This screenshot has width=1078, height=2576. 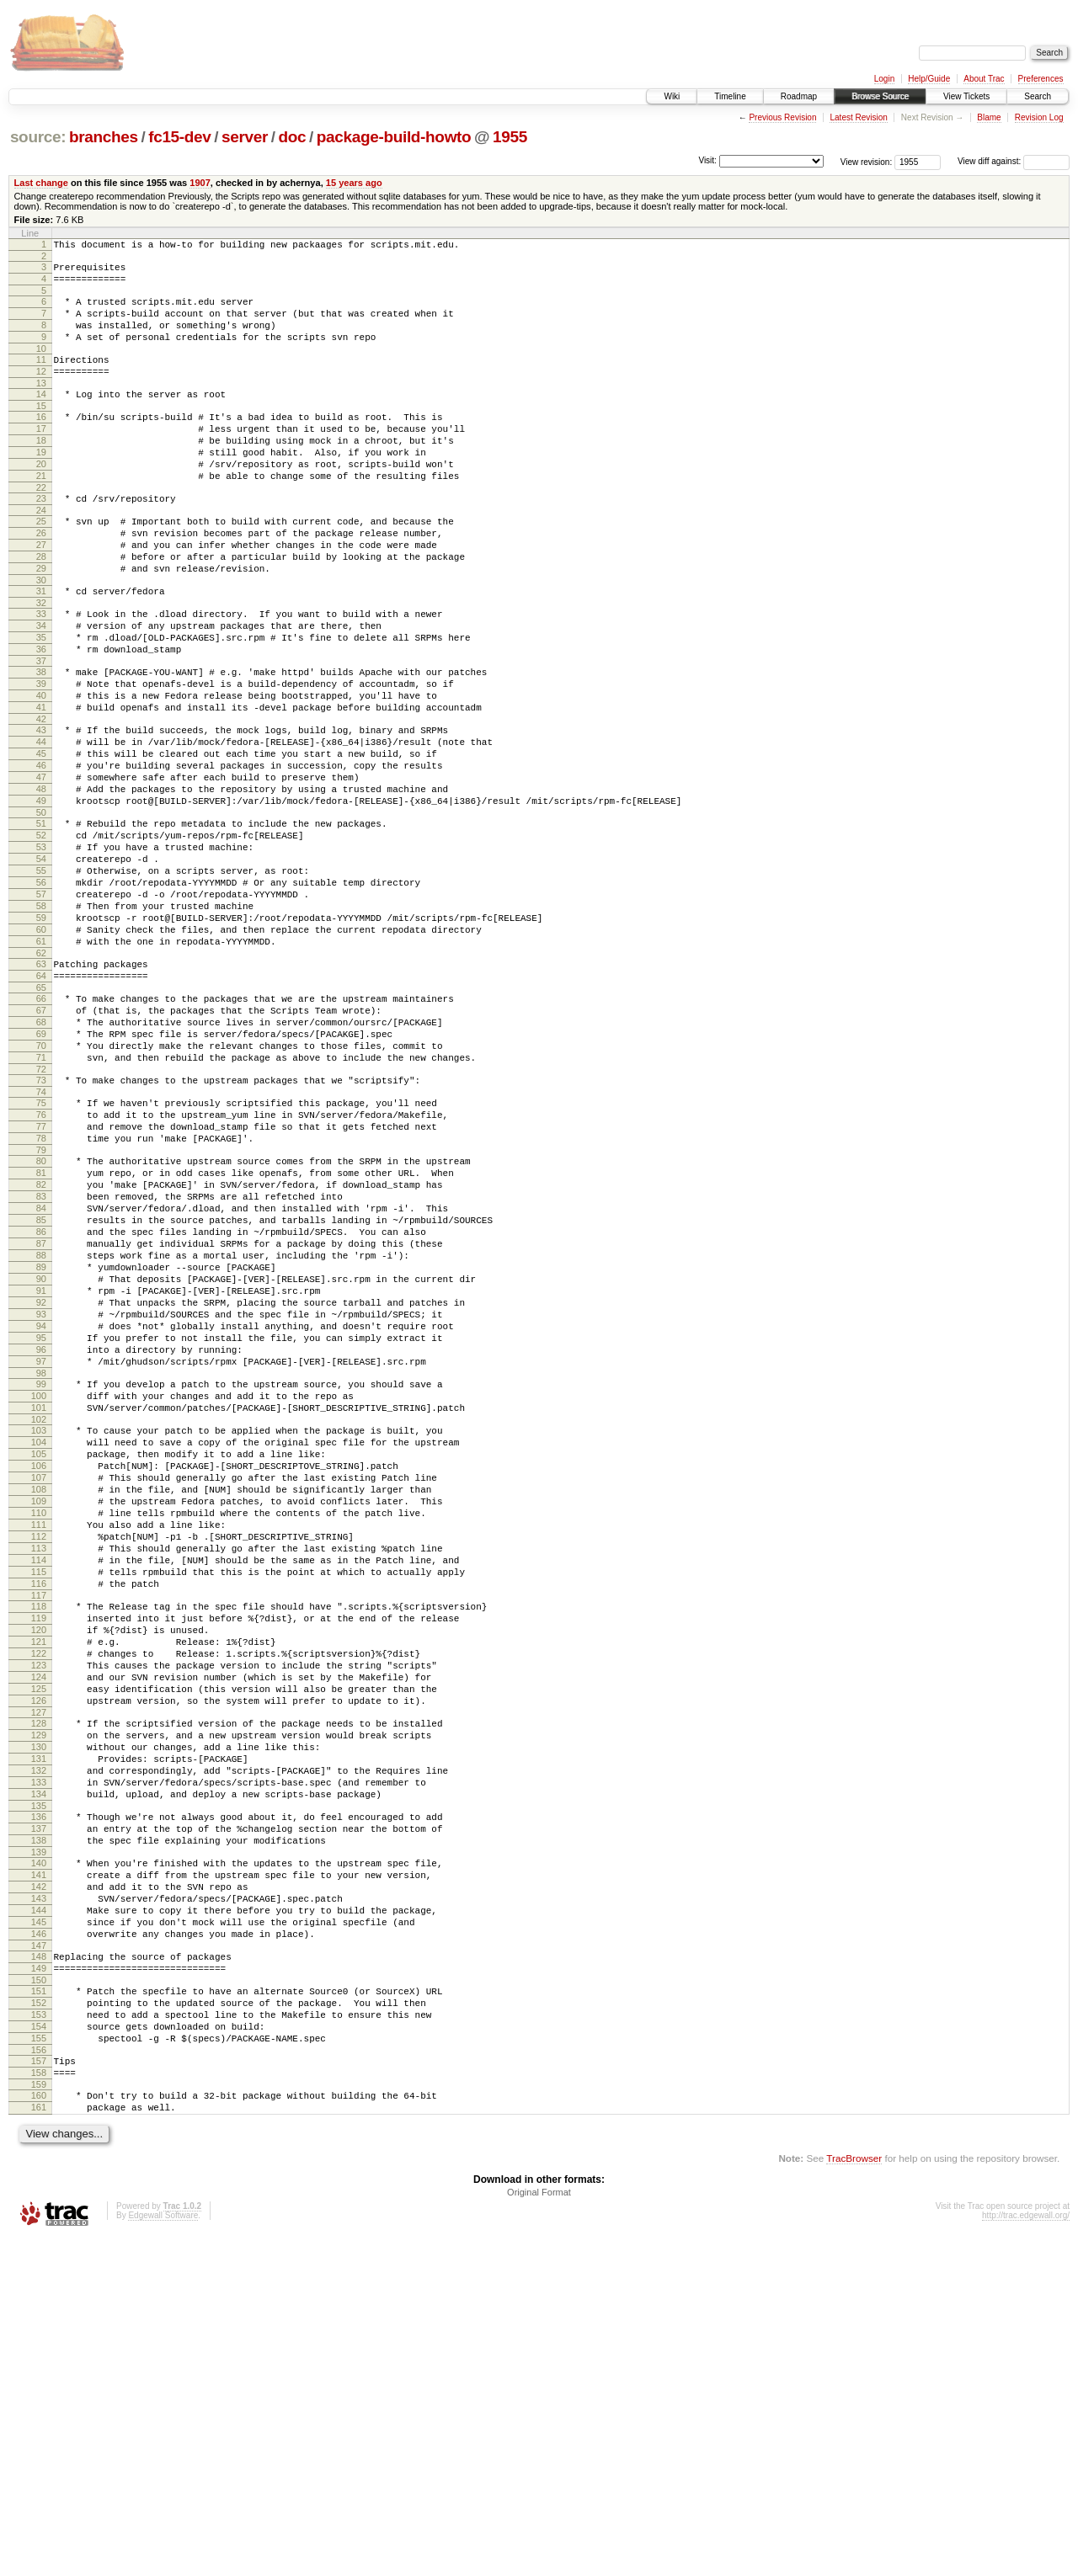 I want to click on 50, so click(x=41, y=908).